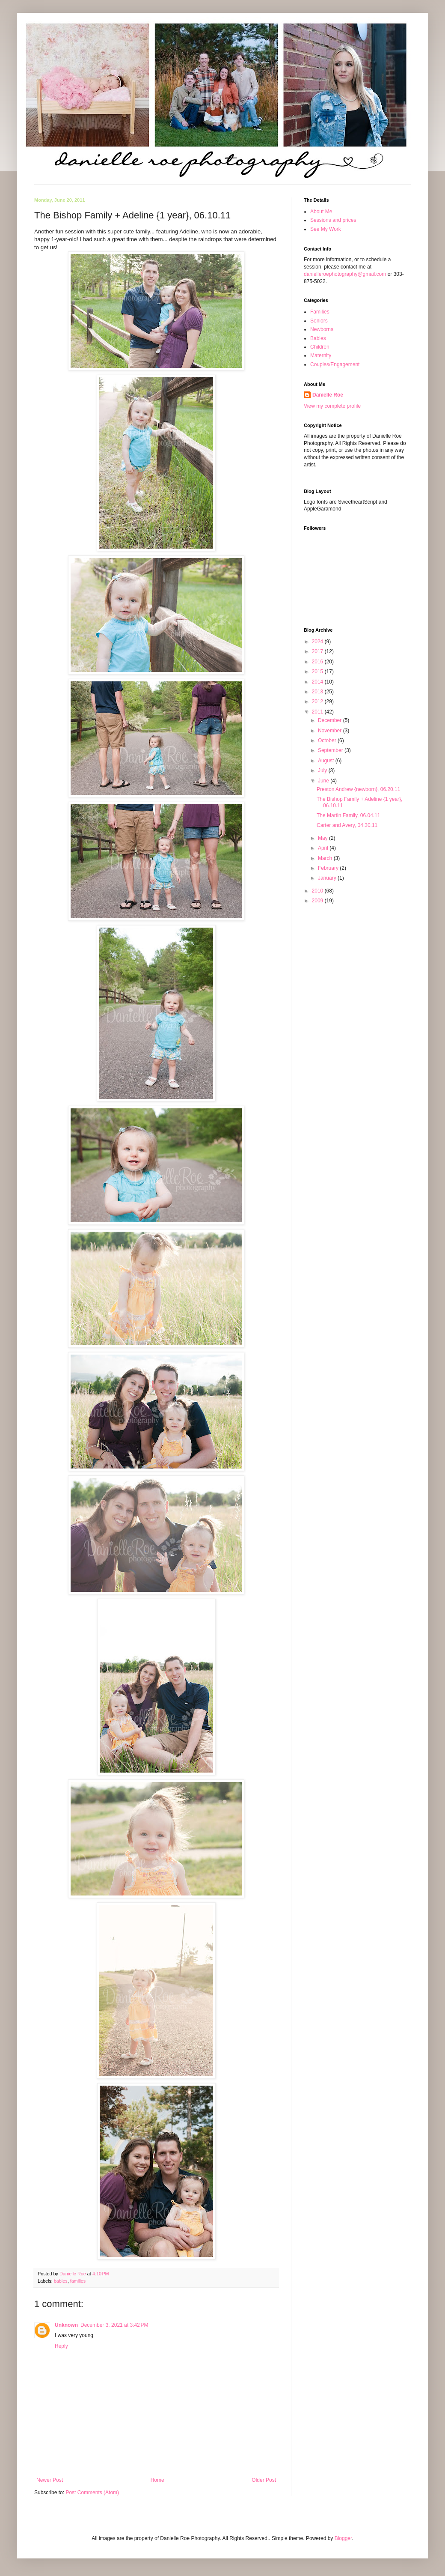 The image size is (445, 2576). I want to click on Couples/Engagement, so click(334, 364).